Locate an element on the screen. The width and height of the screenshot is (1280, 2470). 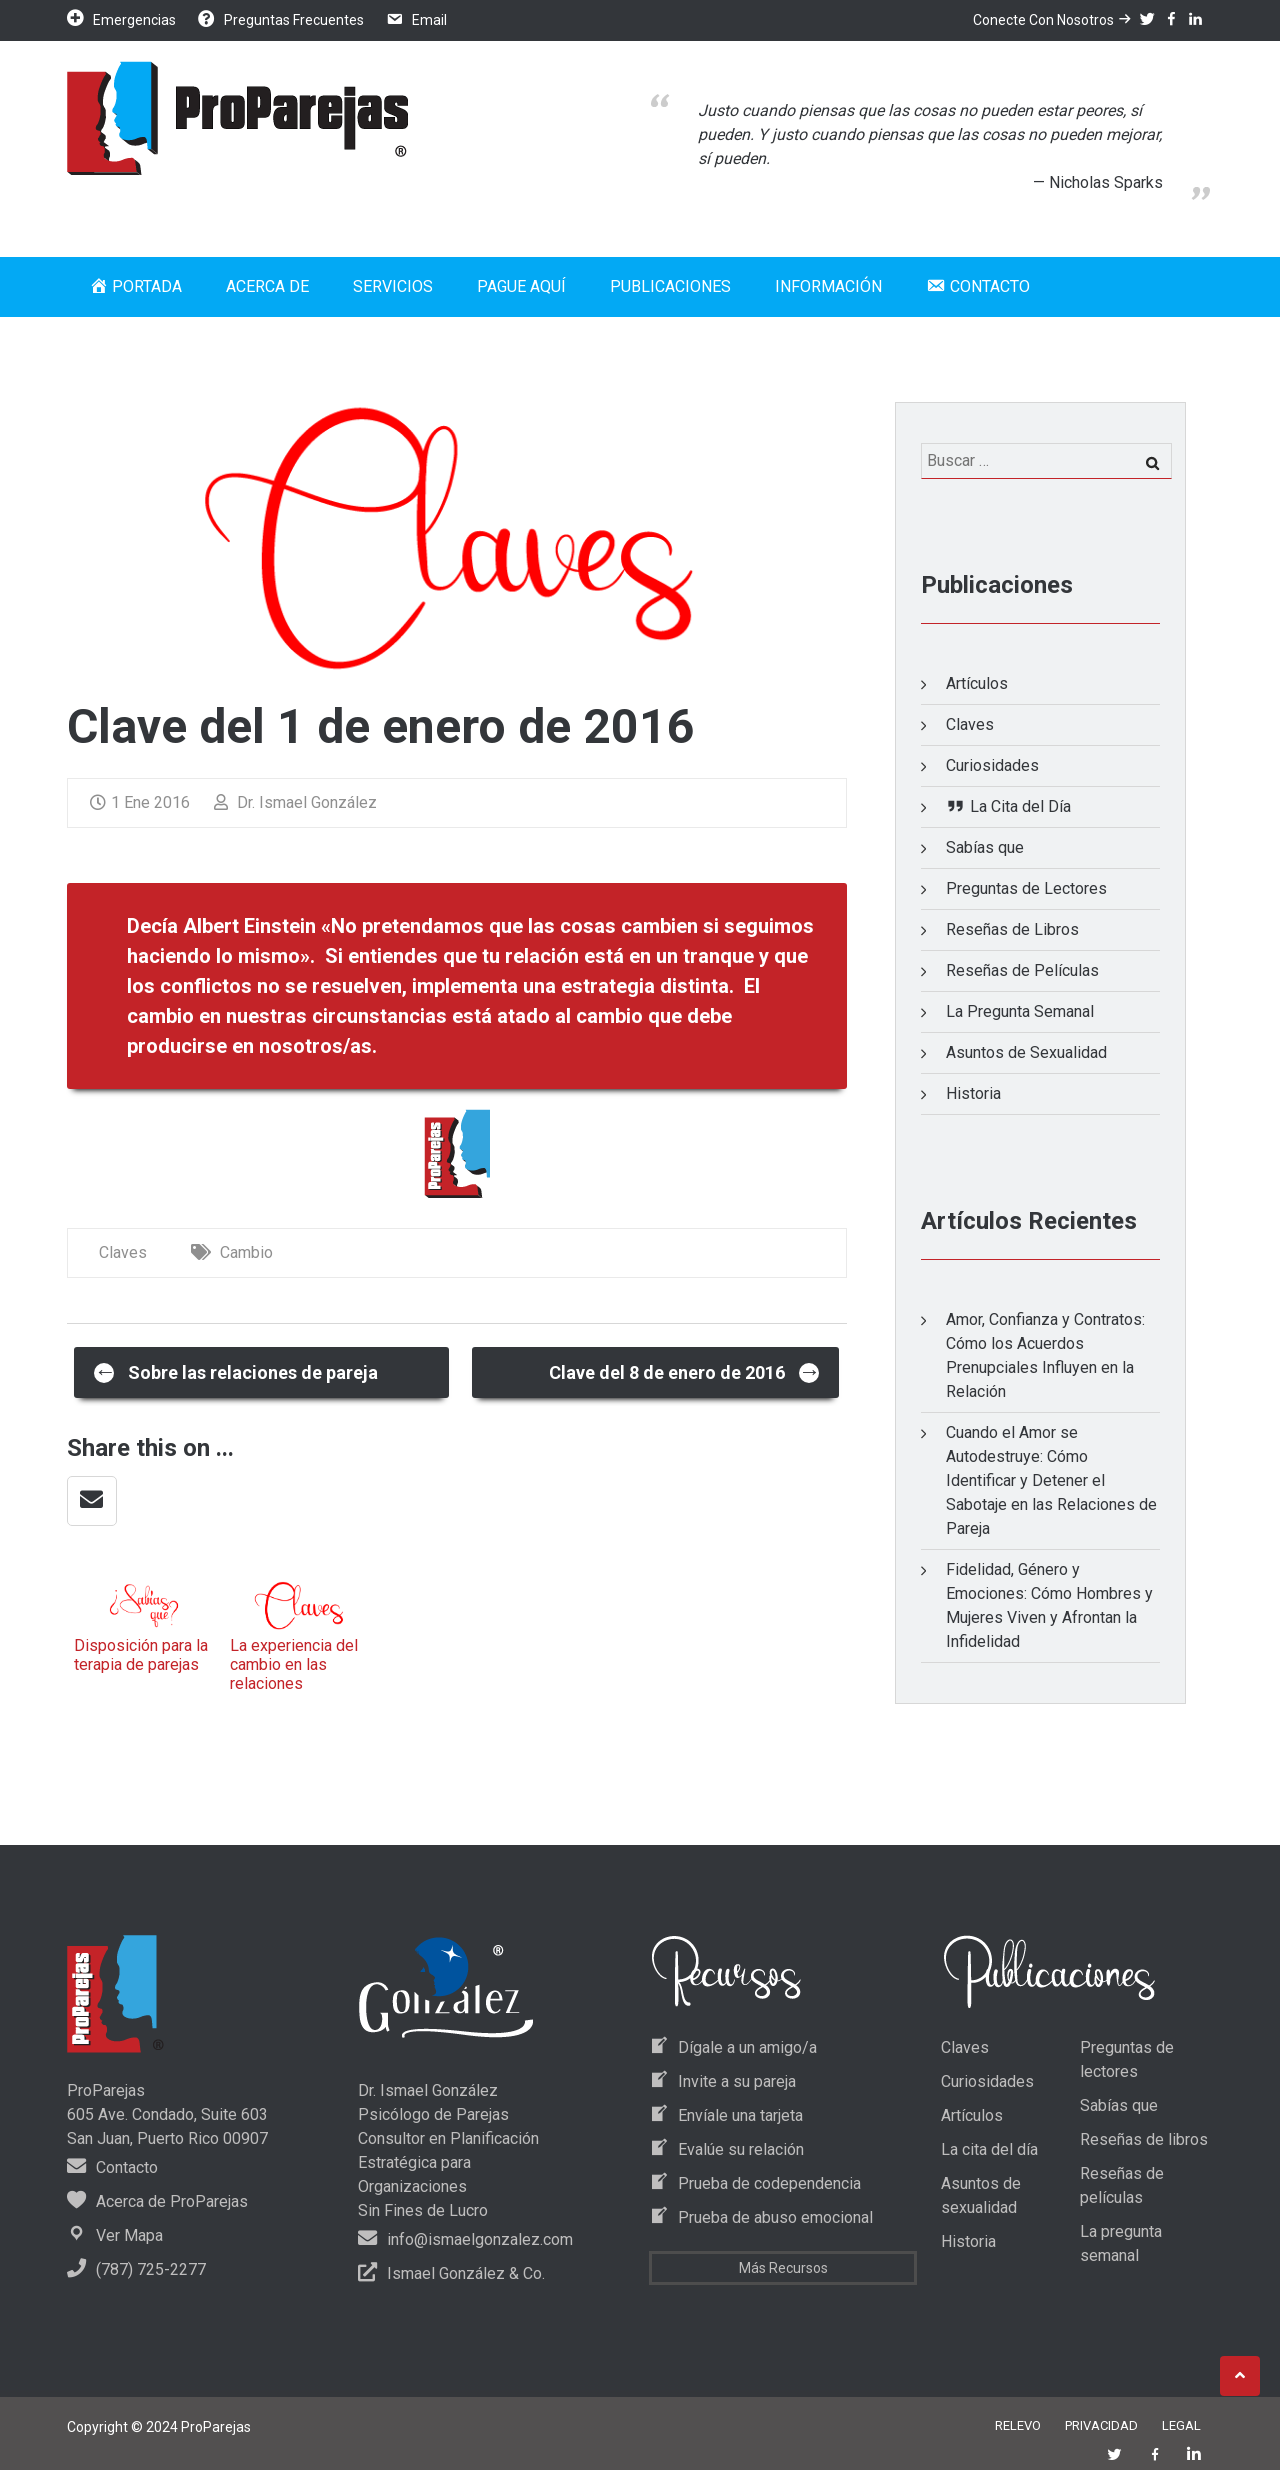
Información is located at coordinates (828, 286).